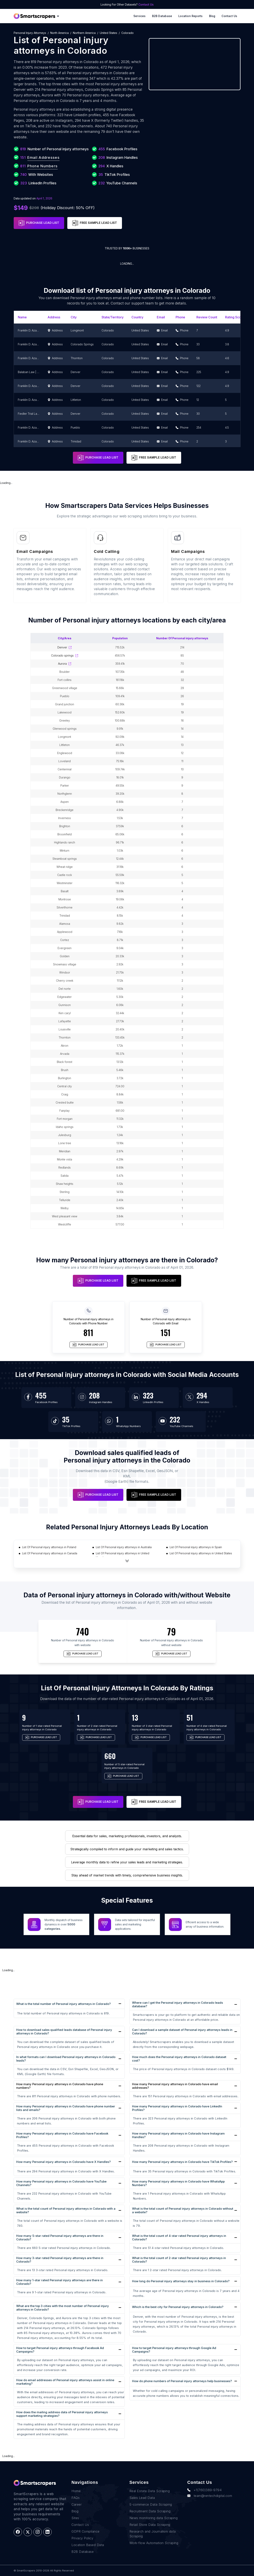 Image resolution: width=254 pixels, height=2576 pixels. I want to click on How to target Personal injury attorneys through Google Ad Campaigns?, so click(174, 2349).